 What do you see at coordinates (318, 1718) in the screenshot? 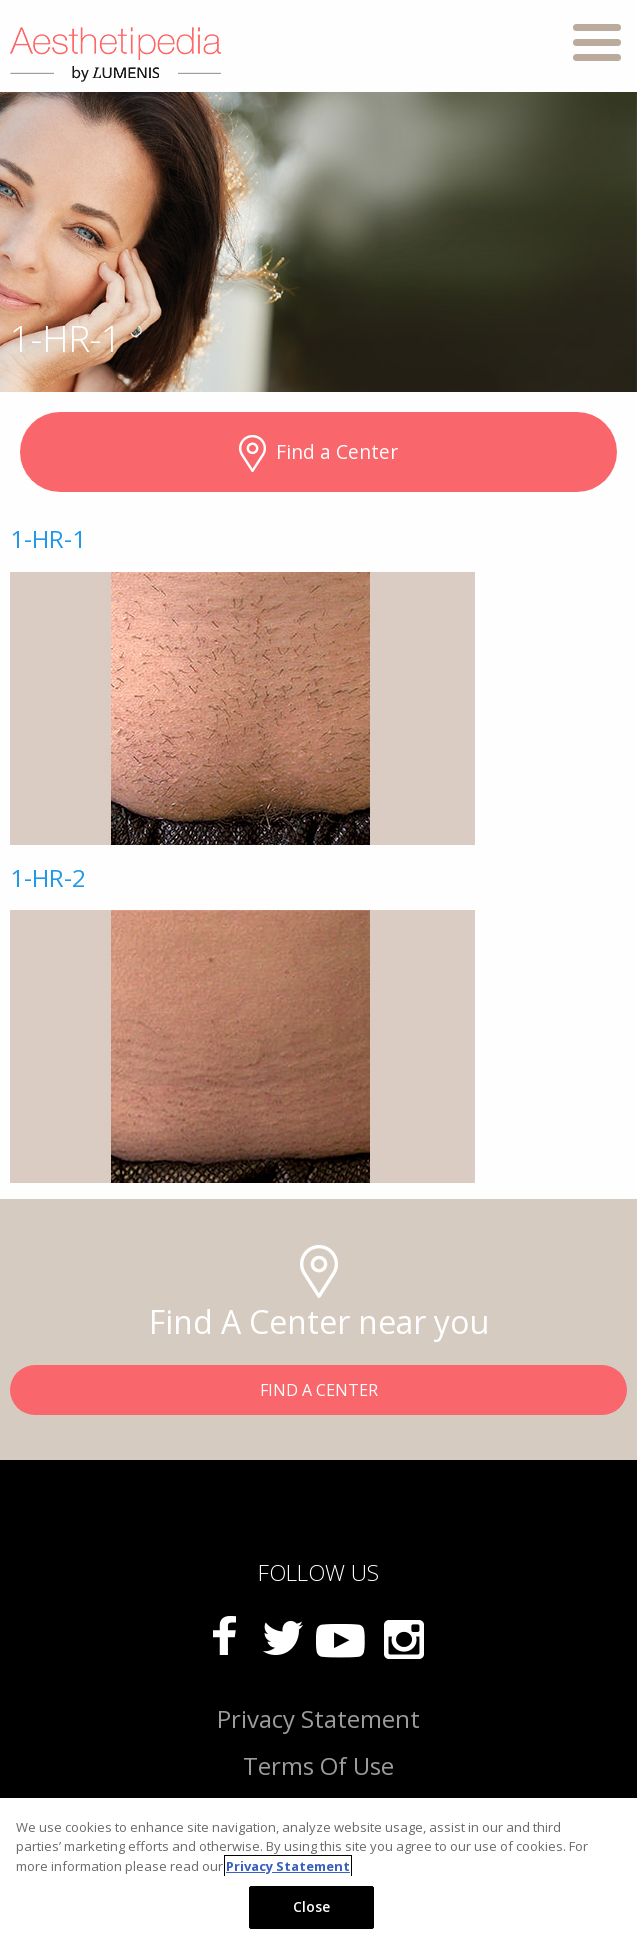
I see `Privacy Statement` at bounding box center [318, 1718].